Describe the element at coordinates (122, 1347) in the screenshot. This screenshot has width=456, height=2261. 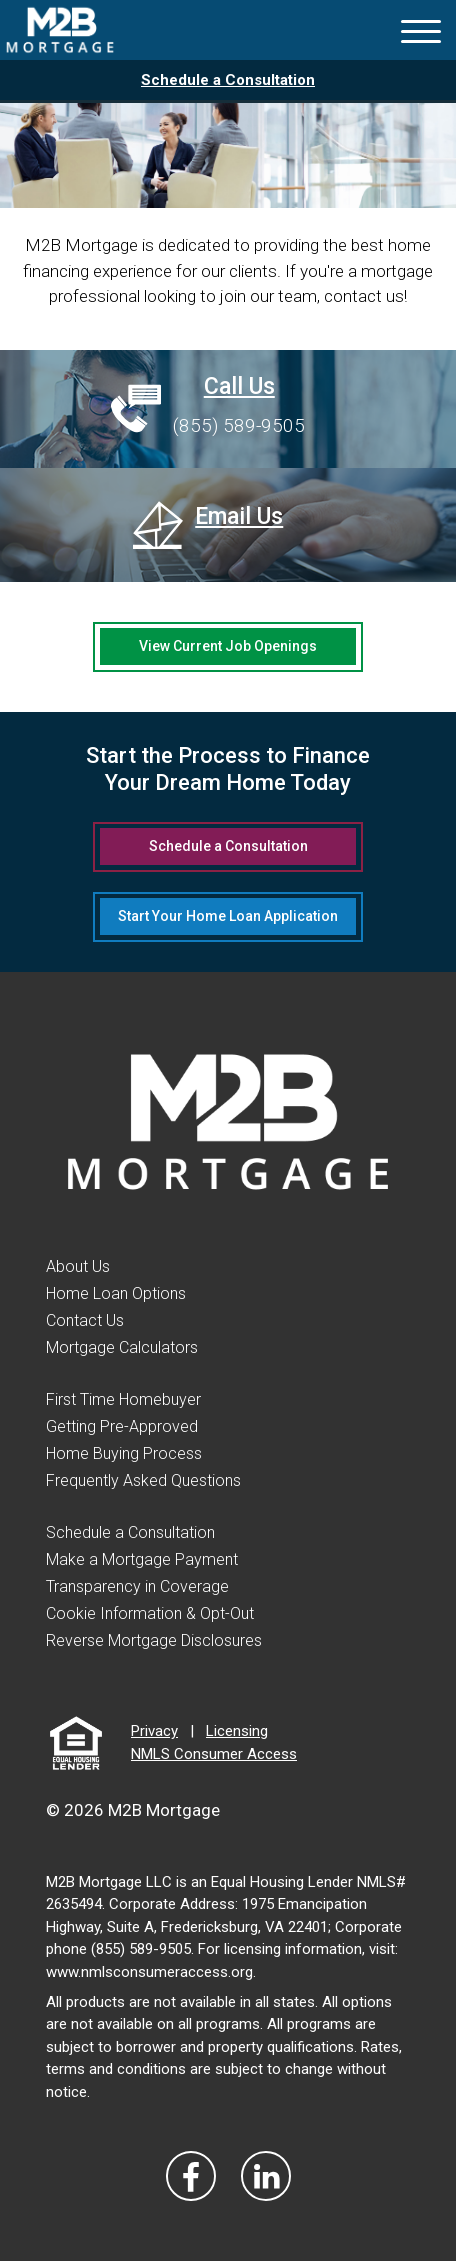
I see `Mortgage Calculators` at that location.